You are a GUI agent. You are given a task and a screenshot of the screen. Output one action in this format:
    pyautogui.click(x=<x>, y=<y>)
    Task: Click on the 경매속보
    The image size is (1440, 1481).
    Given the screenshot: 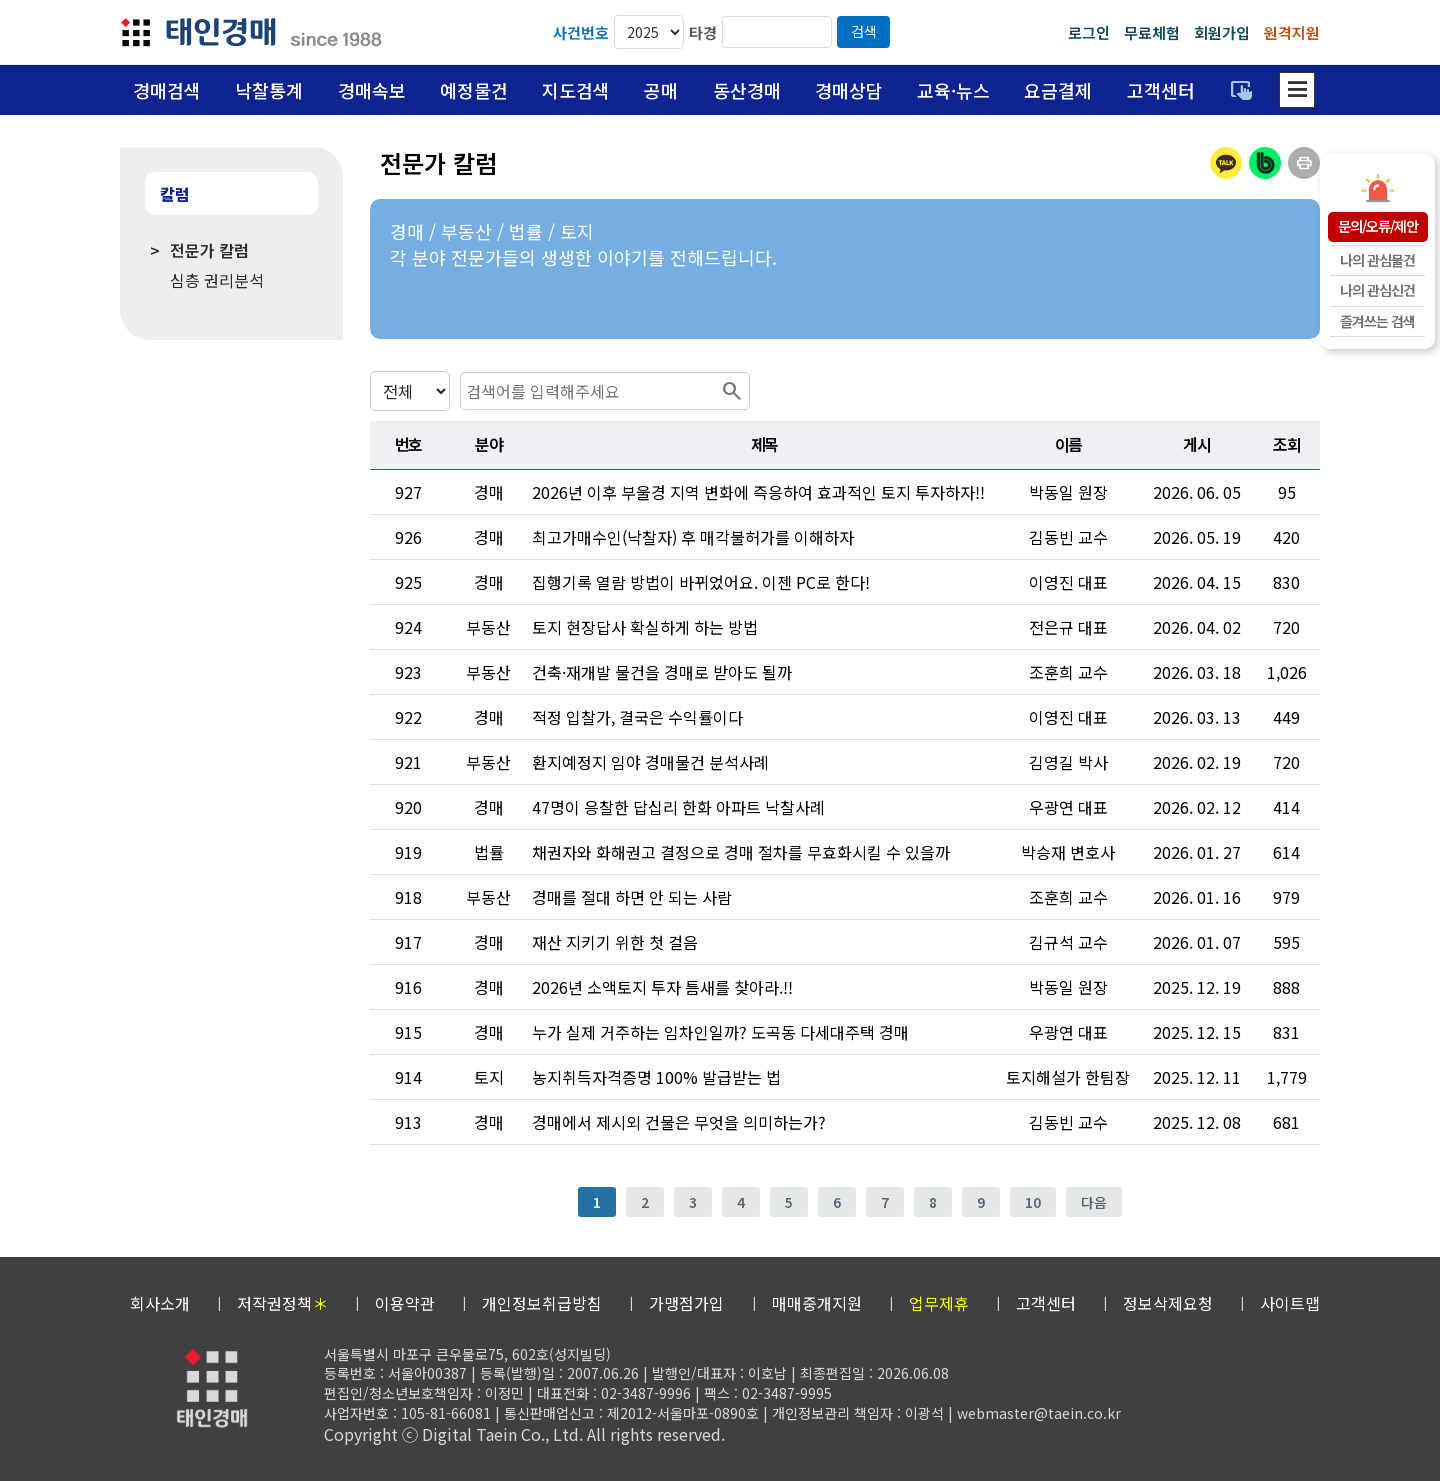 What is the action you would take?
    pyautogui.click(x=372, y=90)
    